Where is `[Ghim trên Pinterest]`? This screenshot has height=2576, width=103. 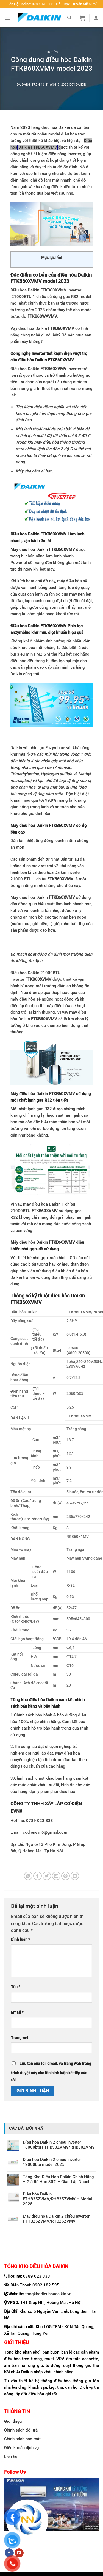
[Ghim trên Pinterest] is located at coordinates (65, 1876).